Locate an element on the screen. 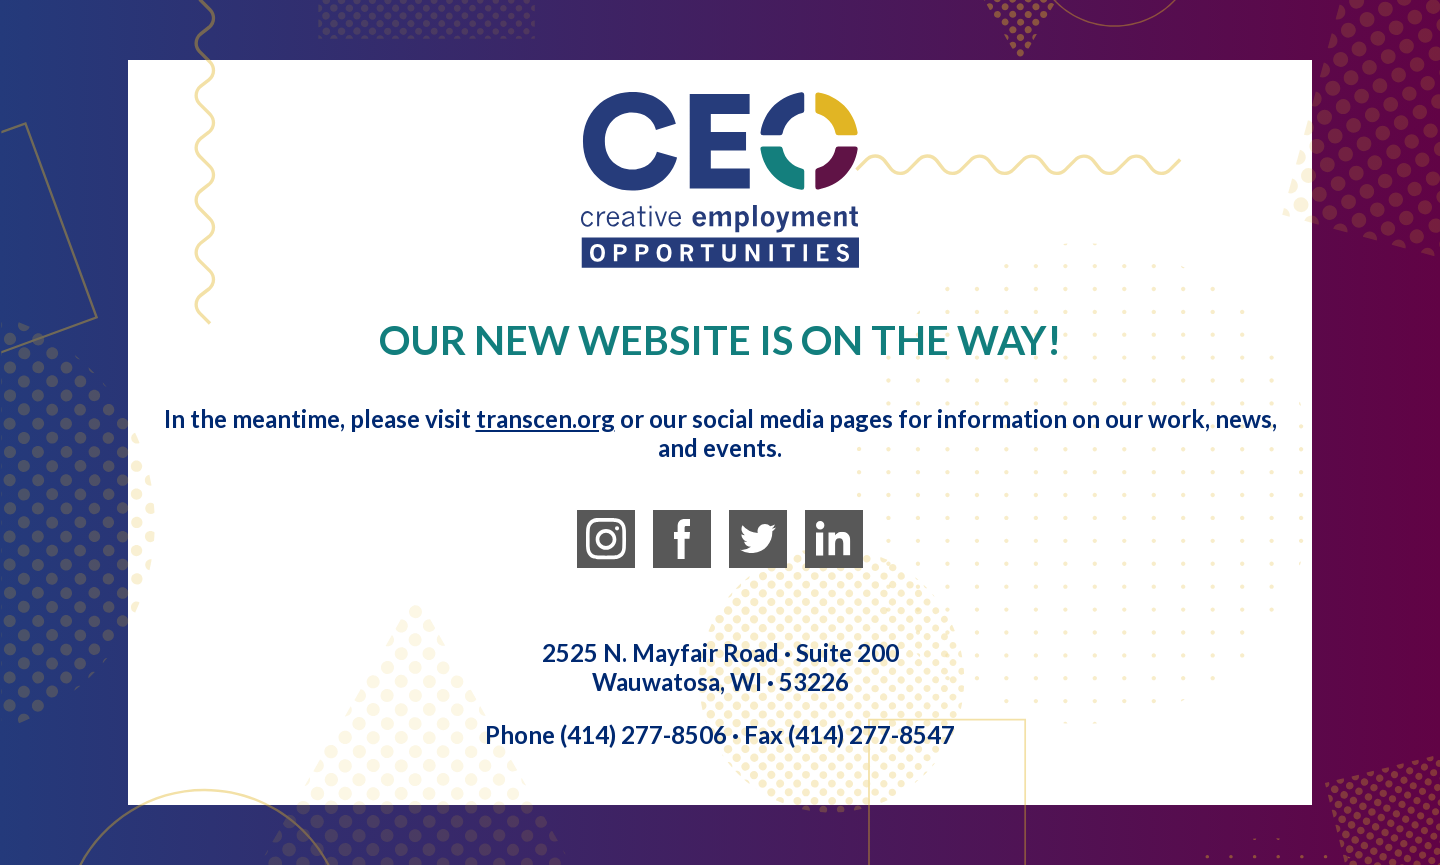  transcen.org is located at coordinates (545, 418).